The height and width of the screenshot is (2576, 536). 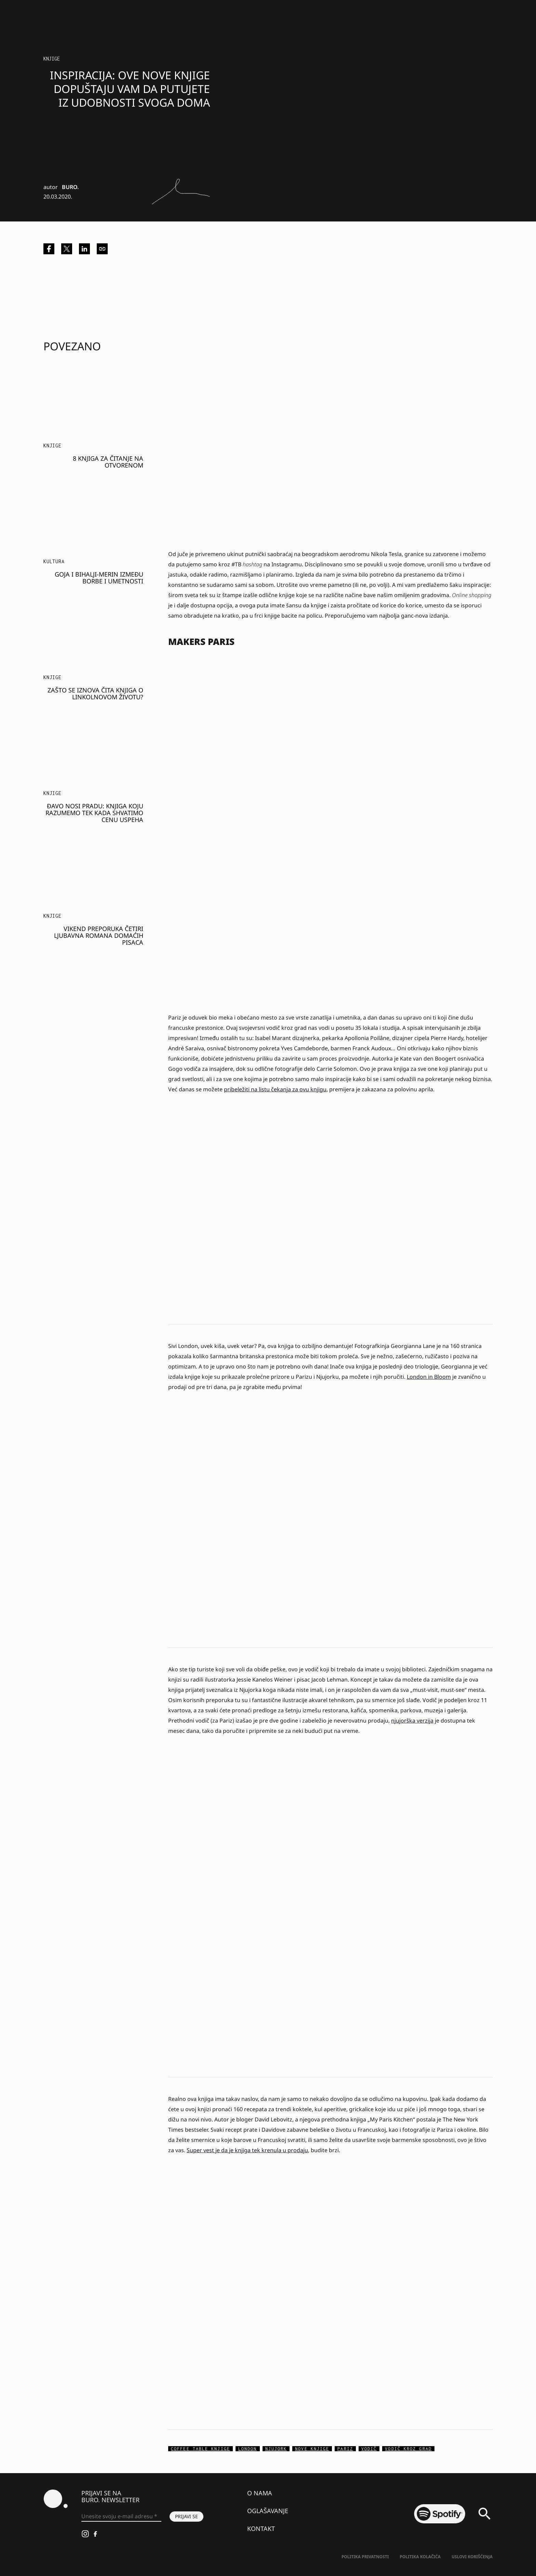 I want to click on Đavo nosi Pradu: Knjiga koju razumemo tek kada shvatimo cenu uspeha, so click(x=94, y=813).